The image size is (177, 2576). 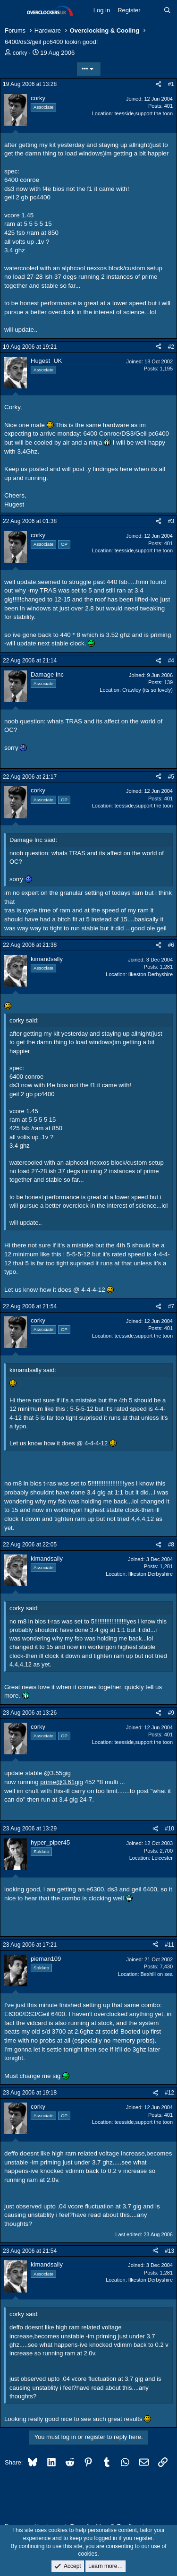 What do you see at coordinates (171, 1306) in the screenshot?
I see `#7` at bounding box center [171, 1306].